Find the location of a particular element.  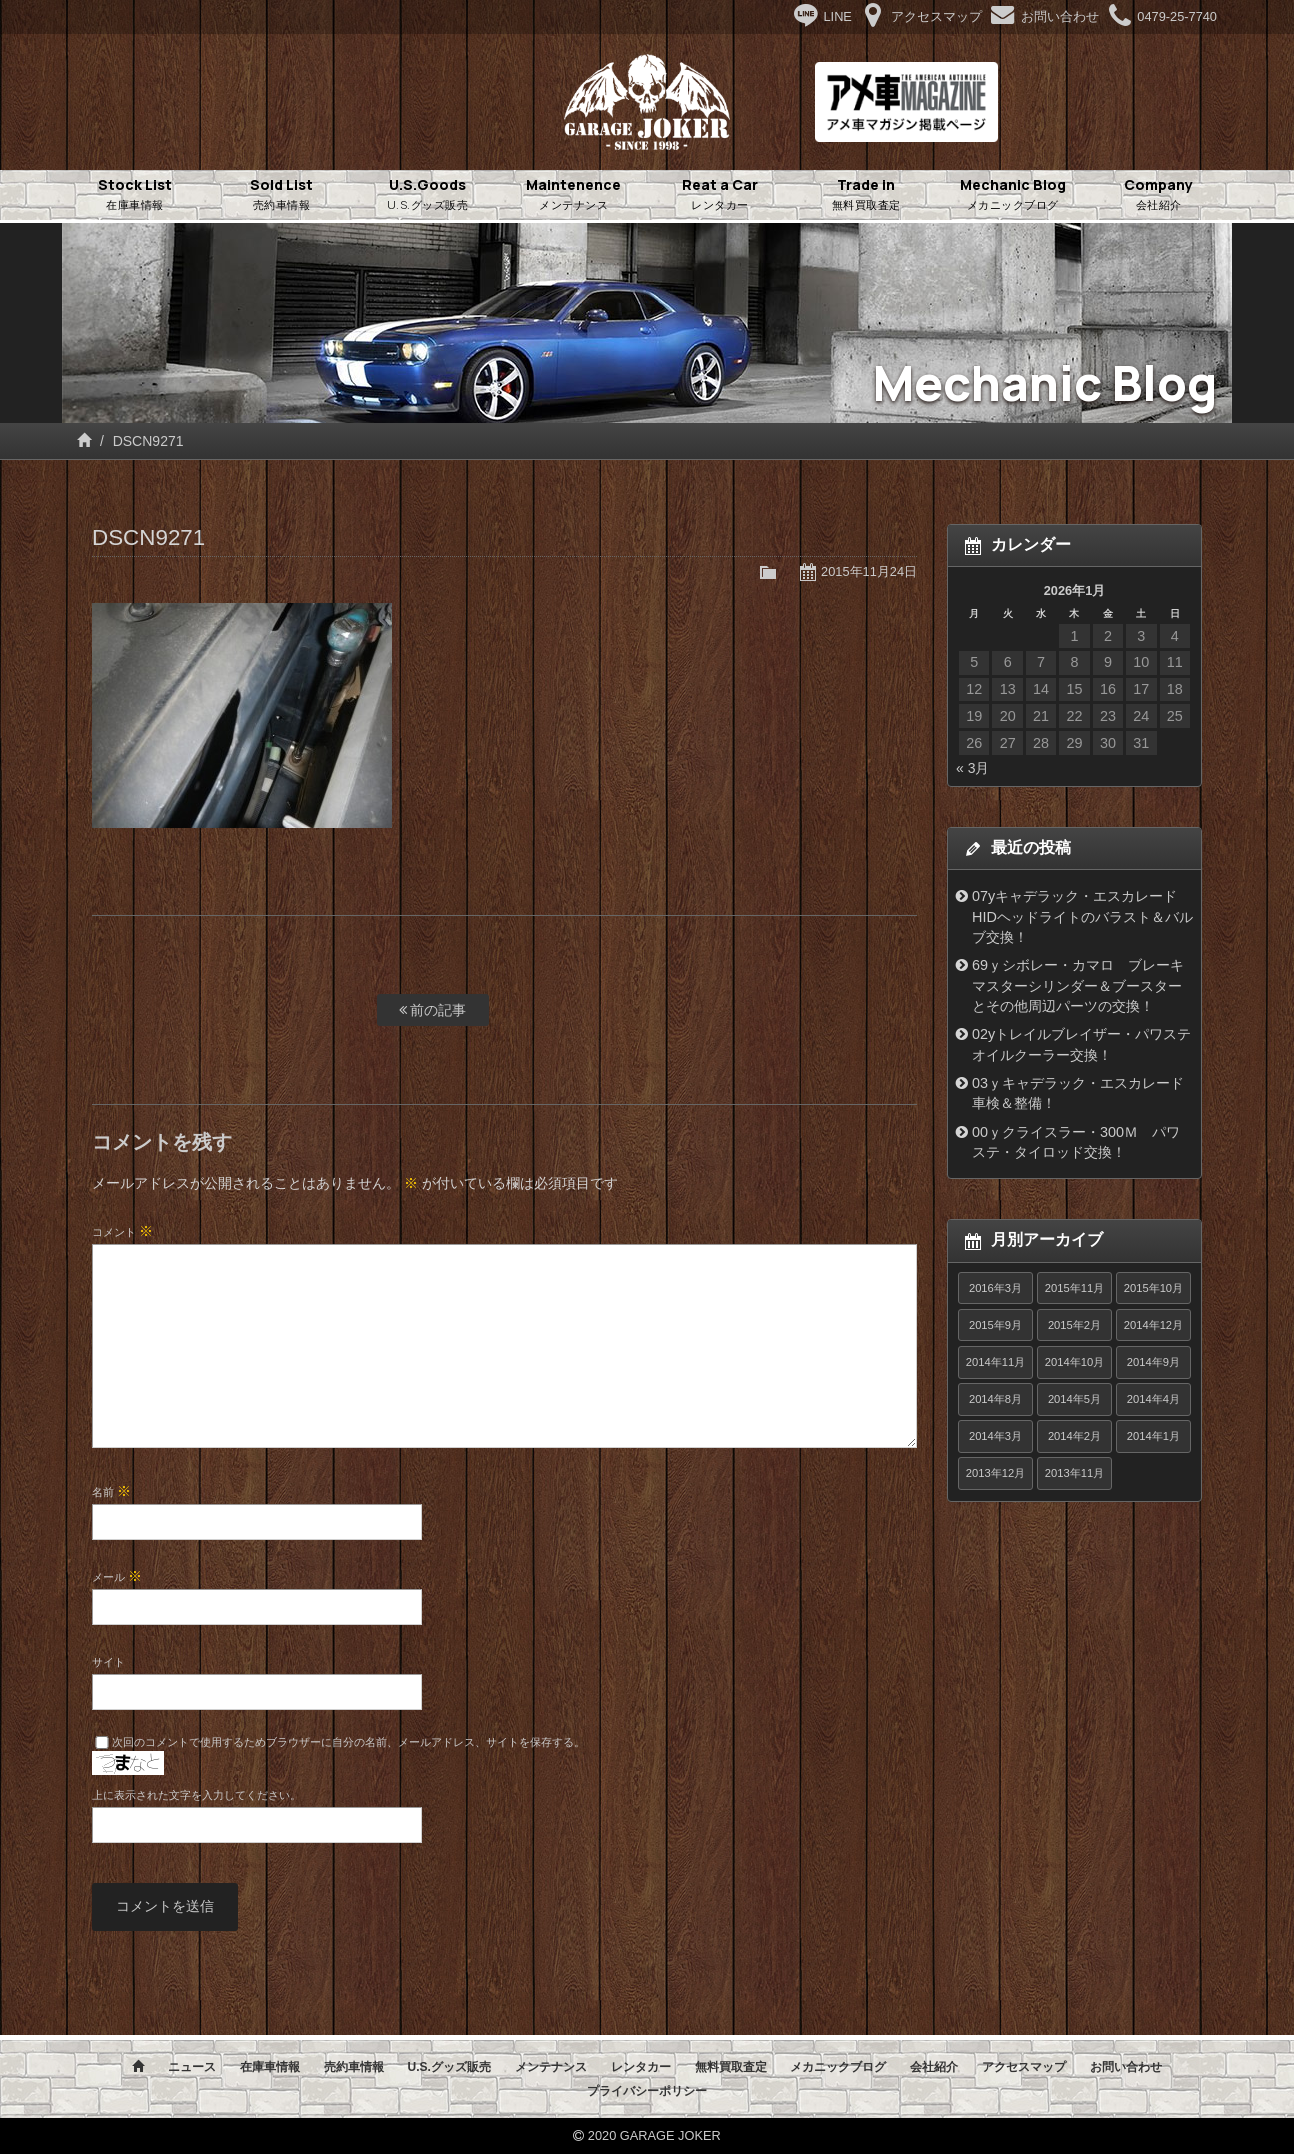

ニュース is located at coordinates (192, 2067).